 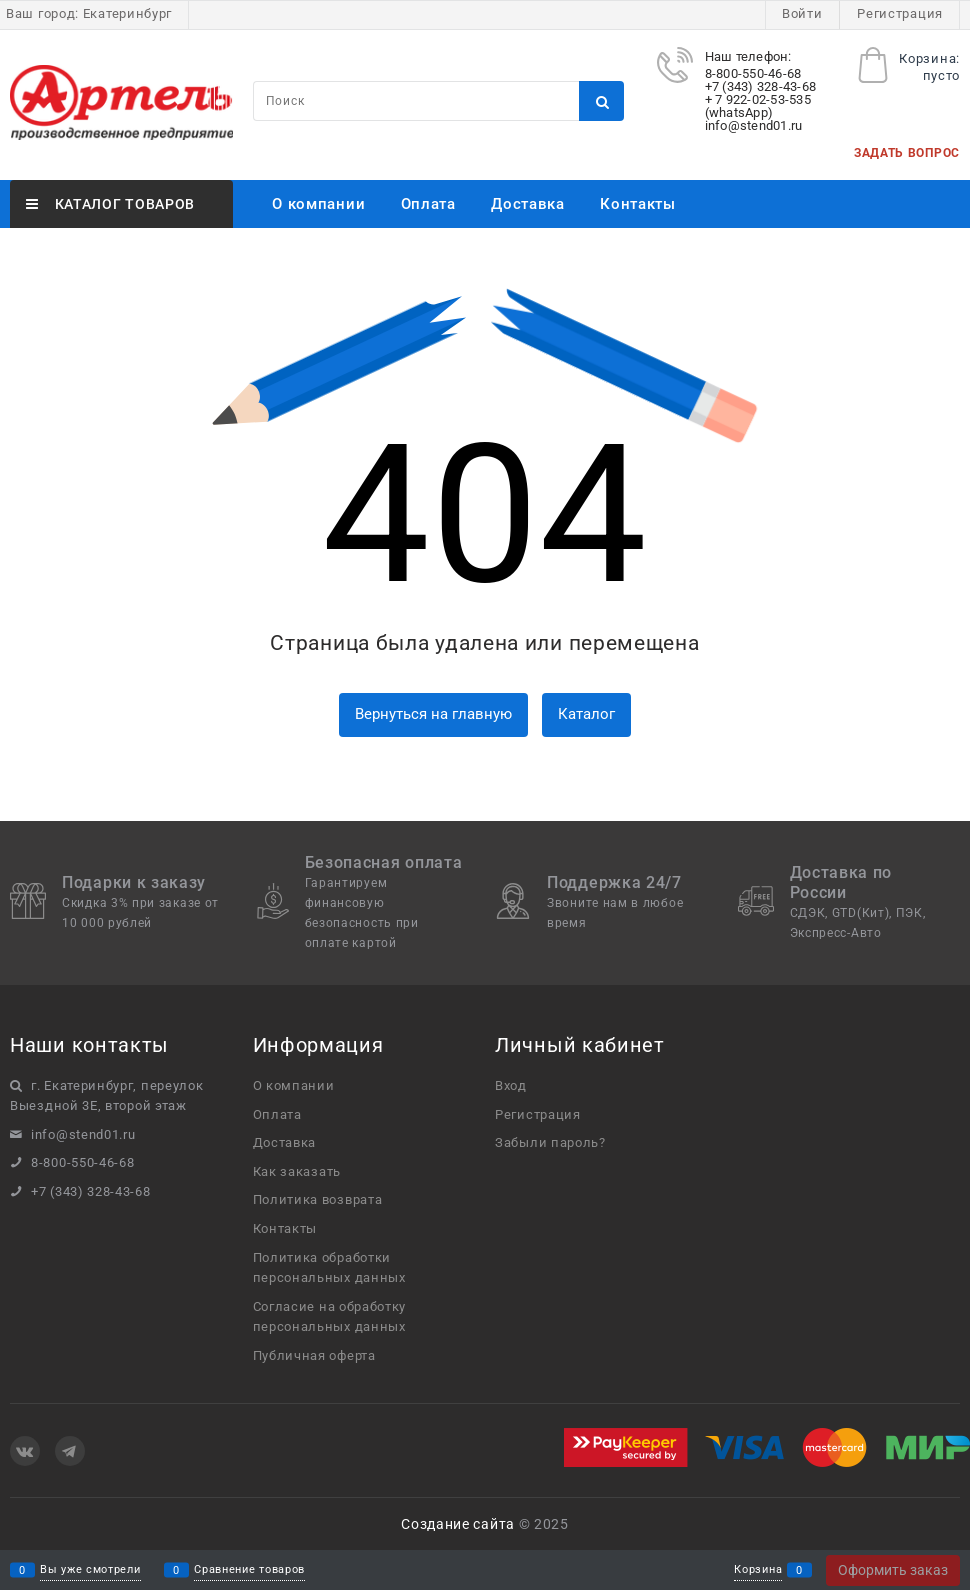 What do you see at coordinates (758, 1570) in the screenshot?
I see `Корзина` at bounding box center [758, 1570].